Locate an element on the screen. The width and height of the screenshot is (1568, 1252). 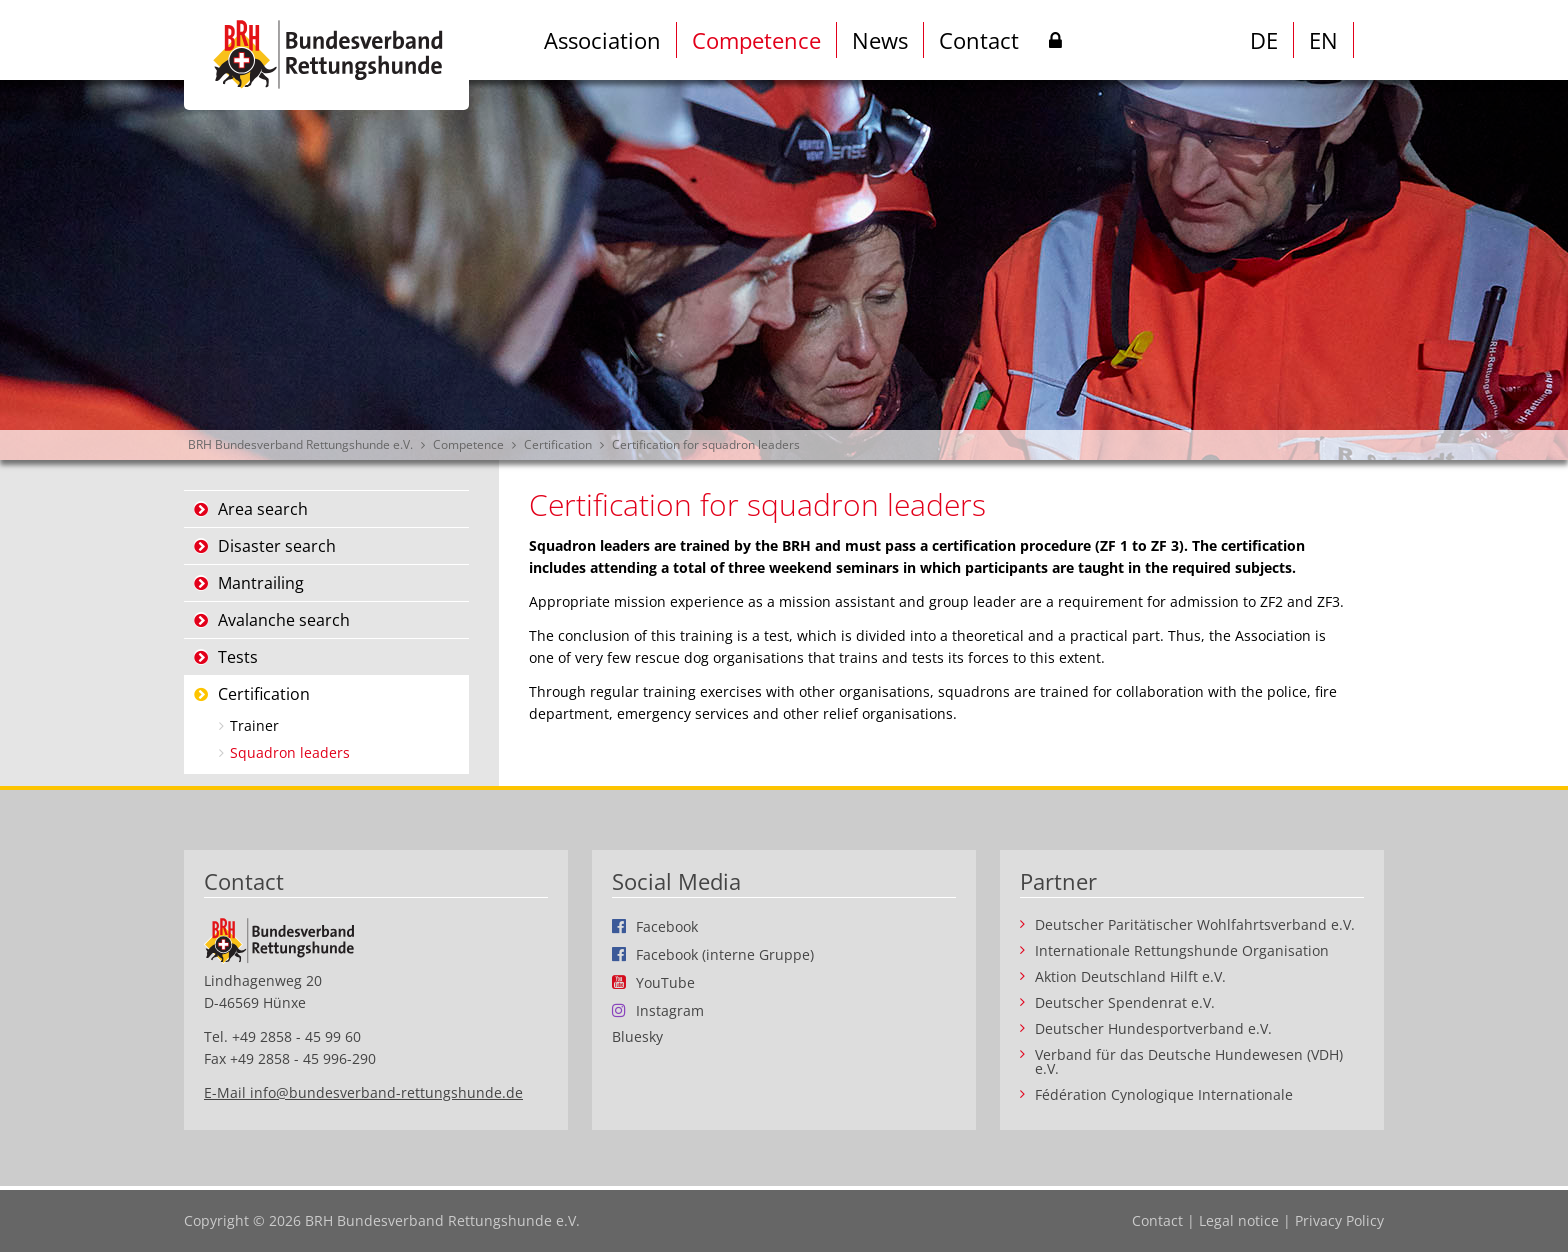
Trainer is located at coordinates (254, 725).